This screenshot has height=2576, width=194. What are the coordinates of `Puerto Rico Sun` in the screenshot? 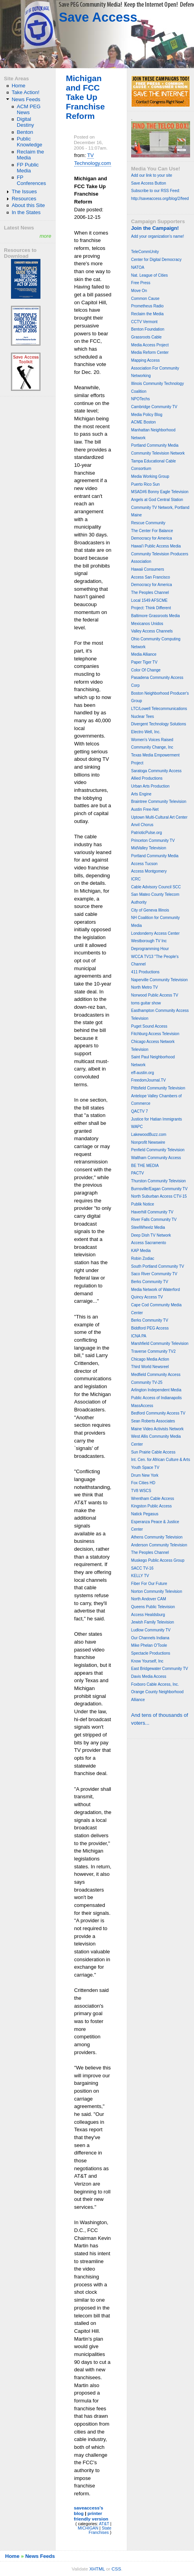 It's located at (145, 484).